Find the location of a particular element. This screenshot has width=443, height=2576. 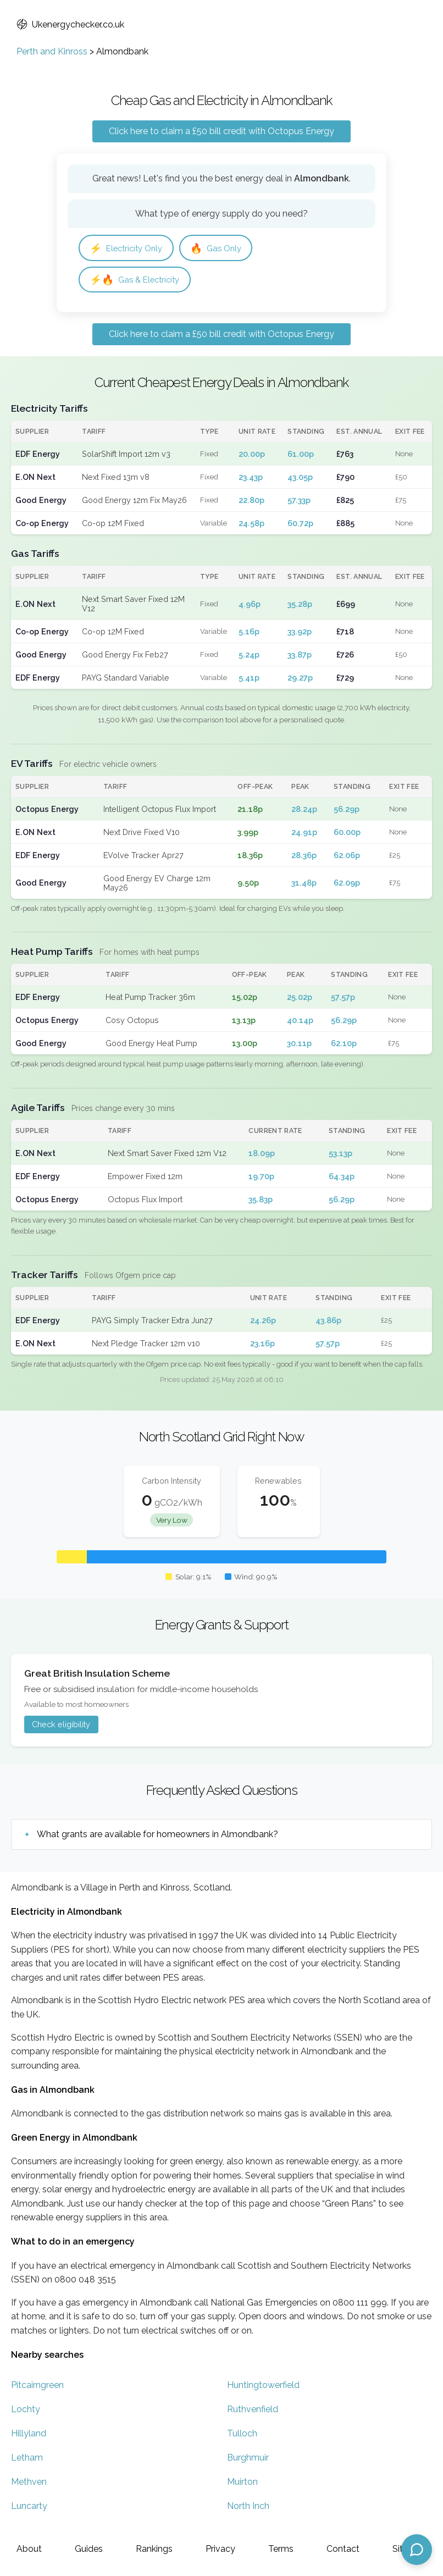

Methven is located at coordinates (29, 2483).